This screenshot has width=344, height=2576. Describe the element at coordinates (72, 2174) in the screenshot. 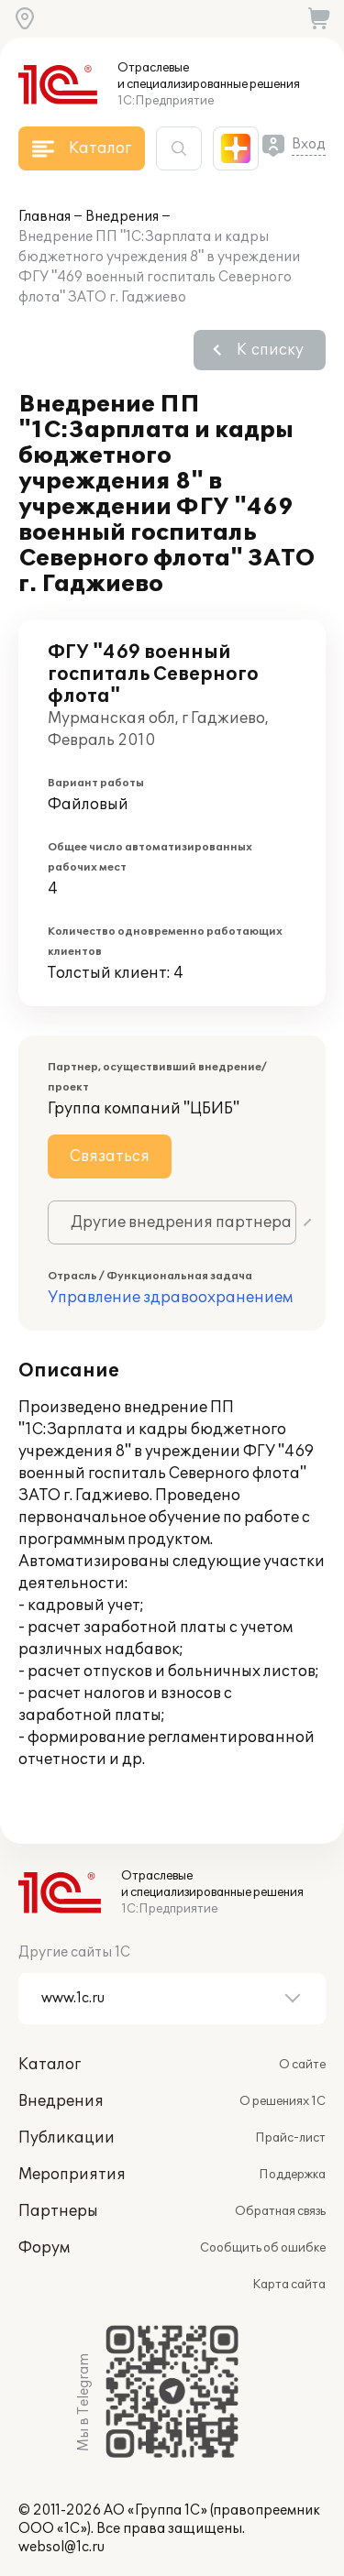

I see `Мероприятия` at that location.